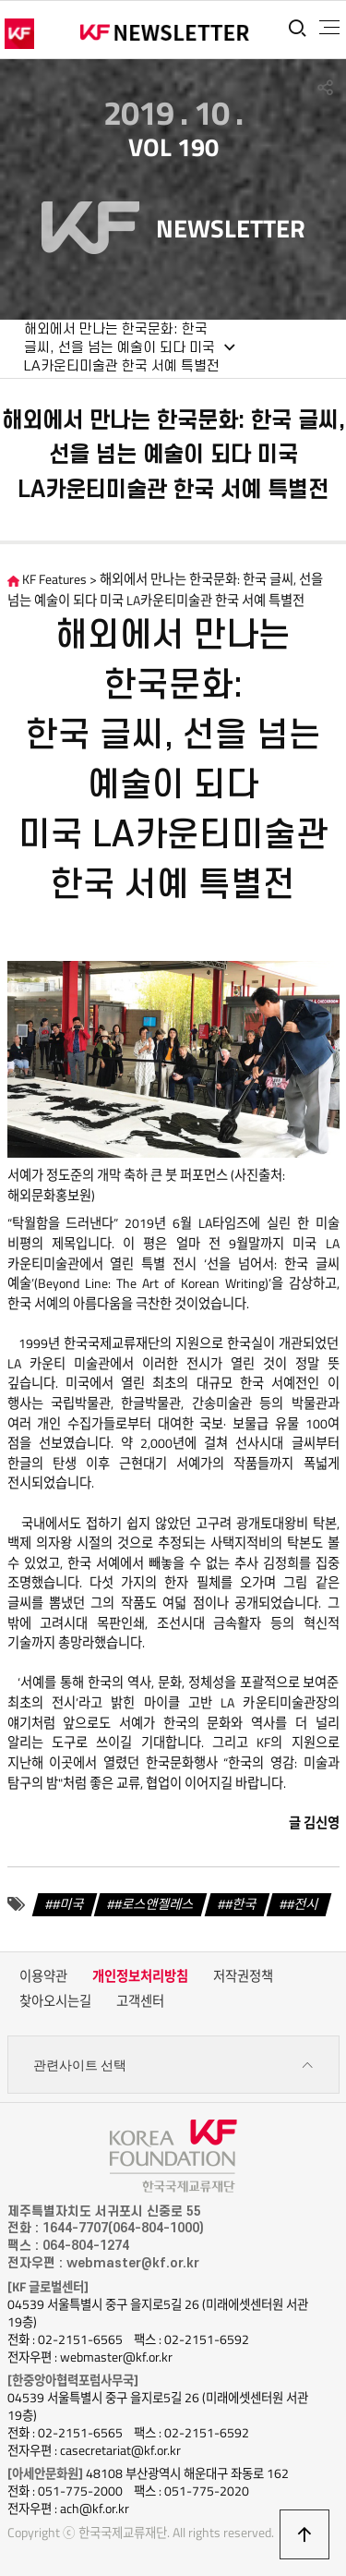 This screenshot has width=346, height=2576. Describe the element at coordinates (302, 1904) in the screenshot. I see `#전시` at that location.